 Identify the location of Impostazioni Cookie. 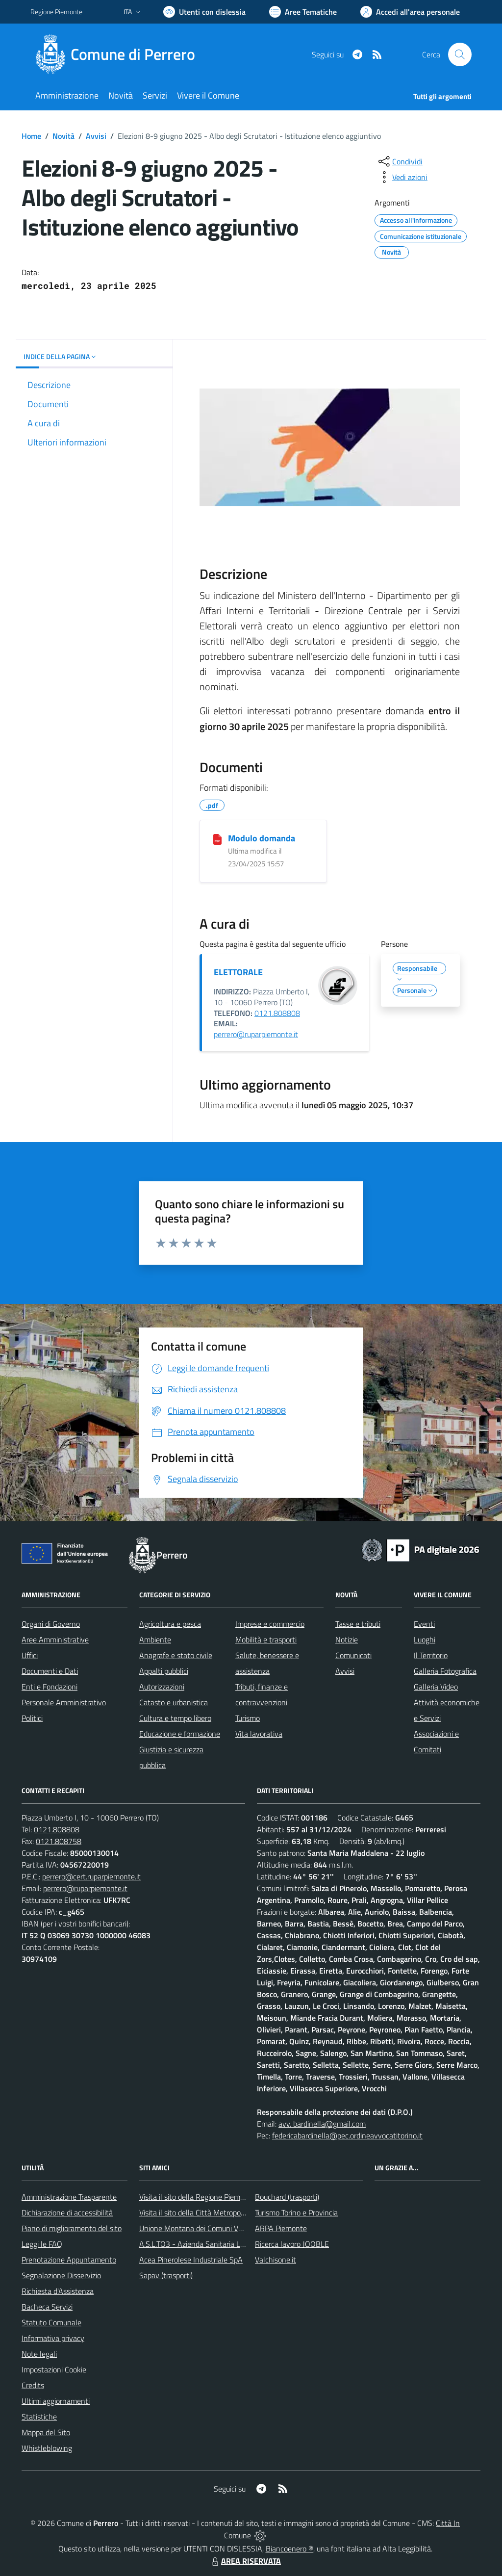
(54, 2369).